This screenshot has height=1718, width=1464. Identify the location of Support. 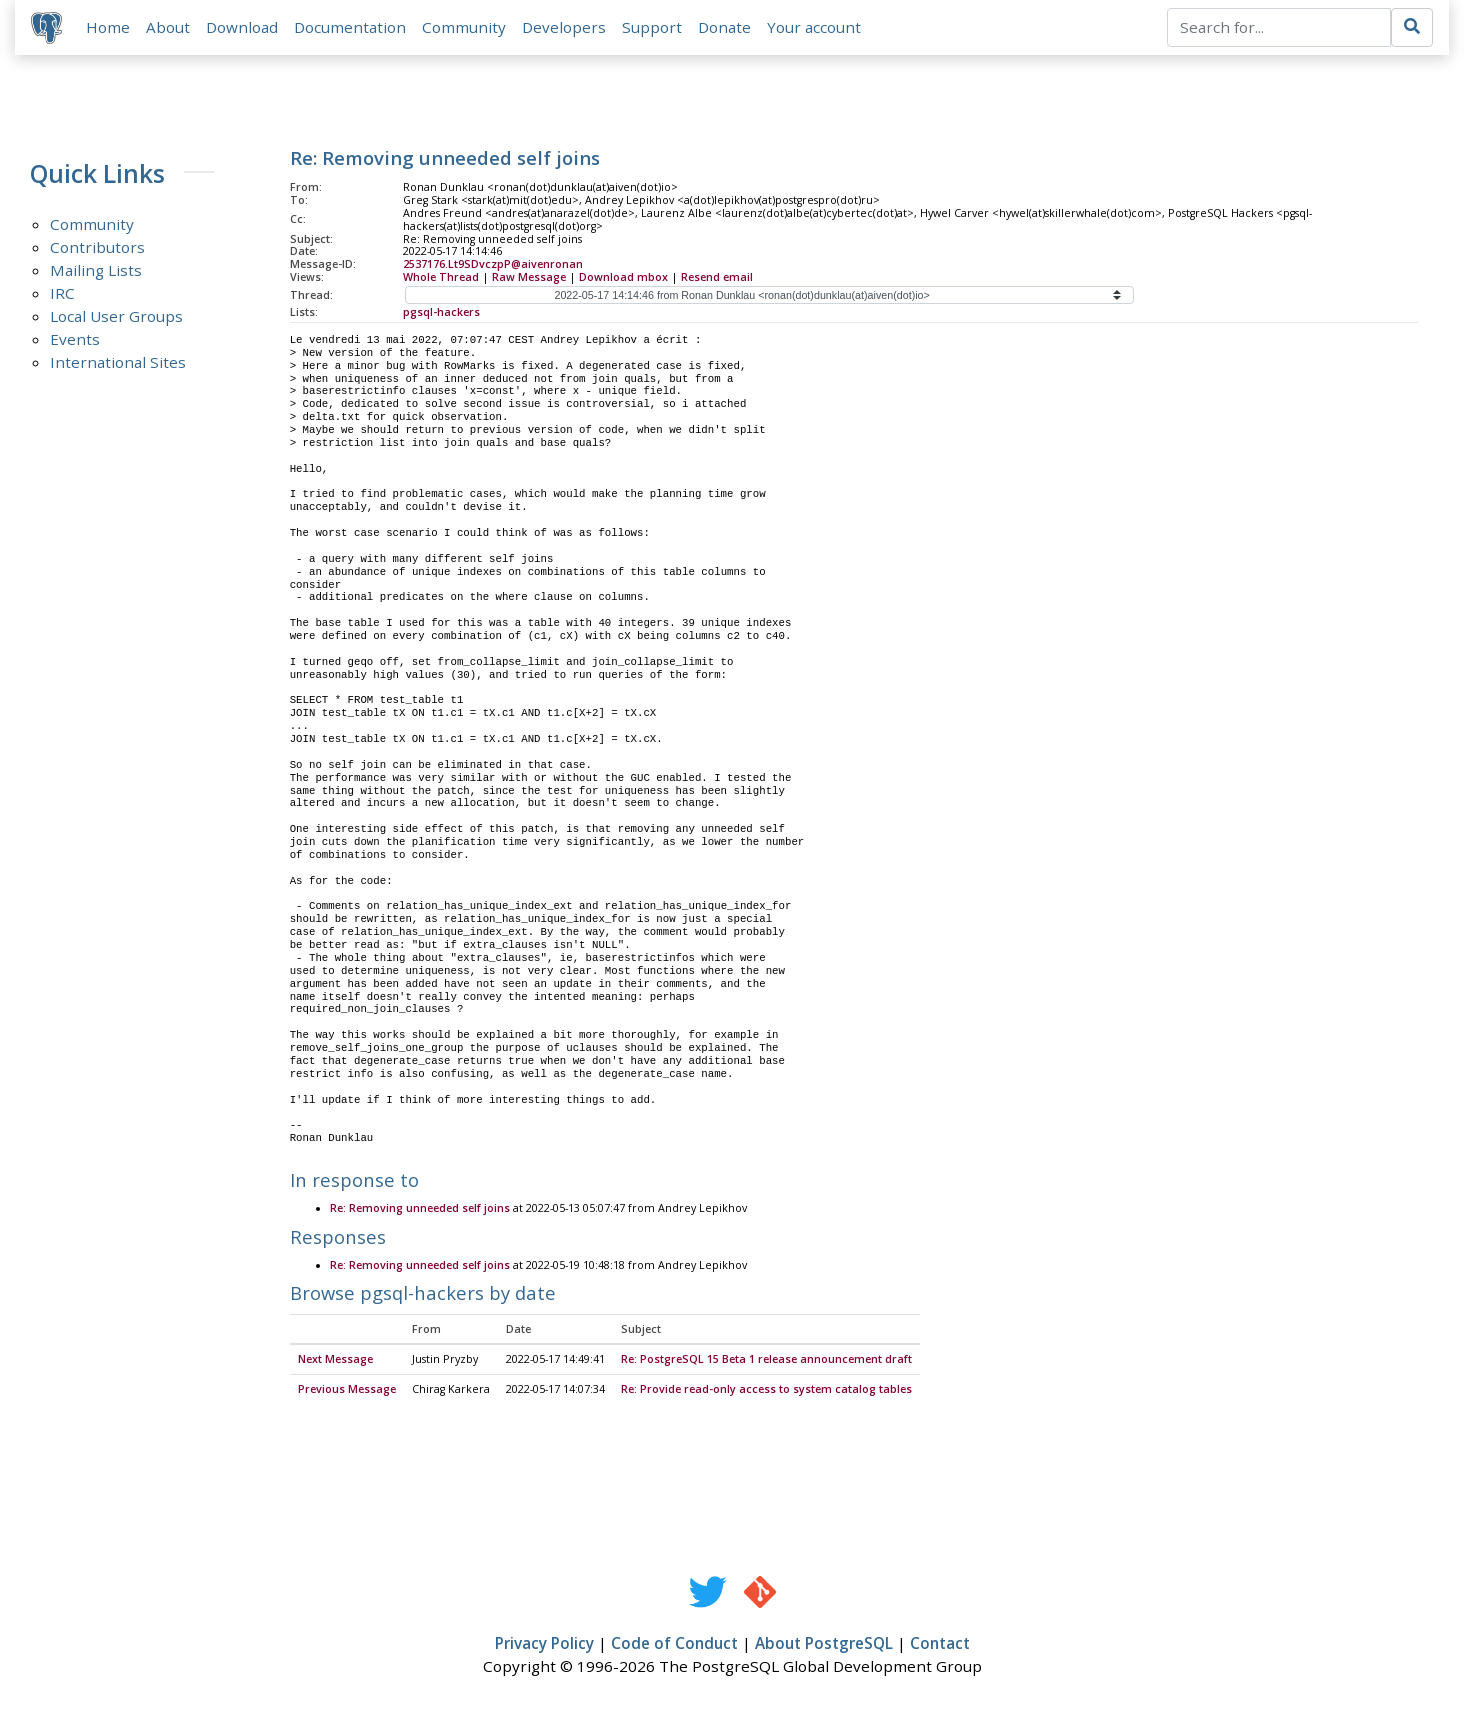
(652, 27).